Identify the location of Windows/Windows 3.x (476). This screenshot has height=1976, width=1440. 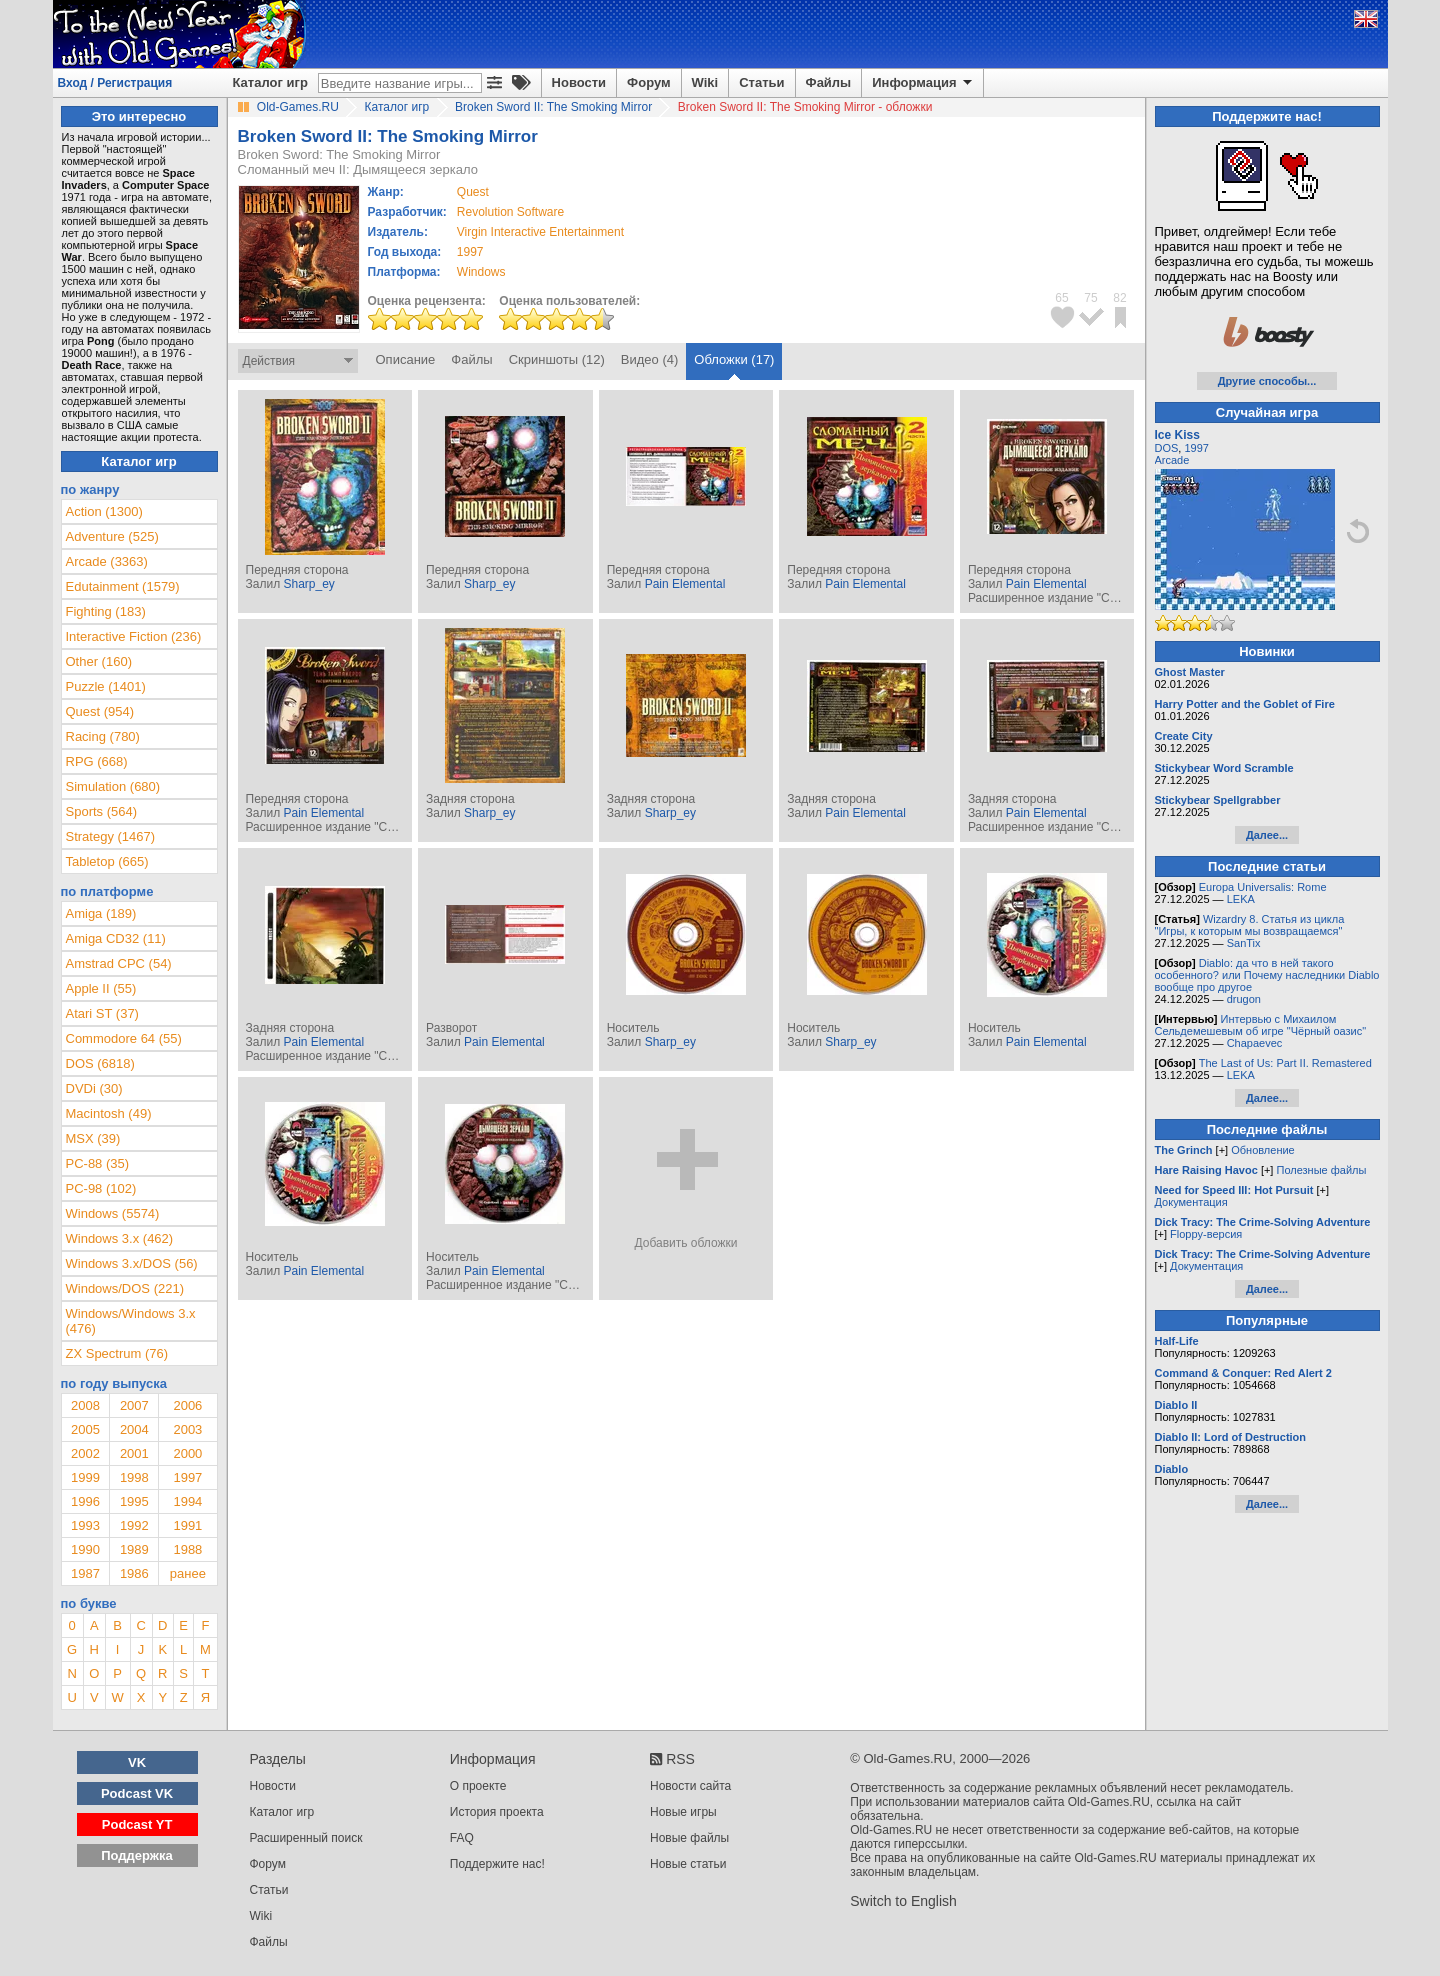
(131, 1321).